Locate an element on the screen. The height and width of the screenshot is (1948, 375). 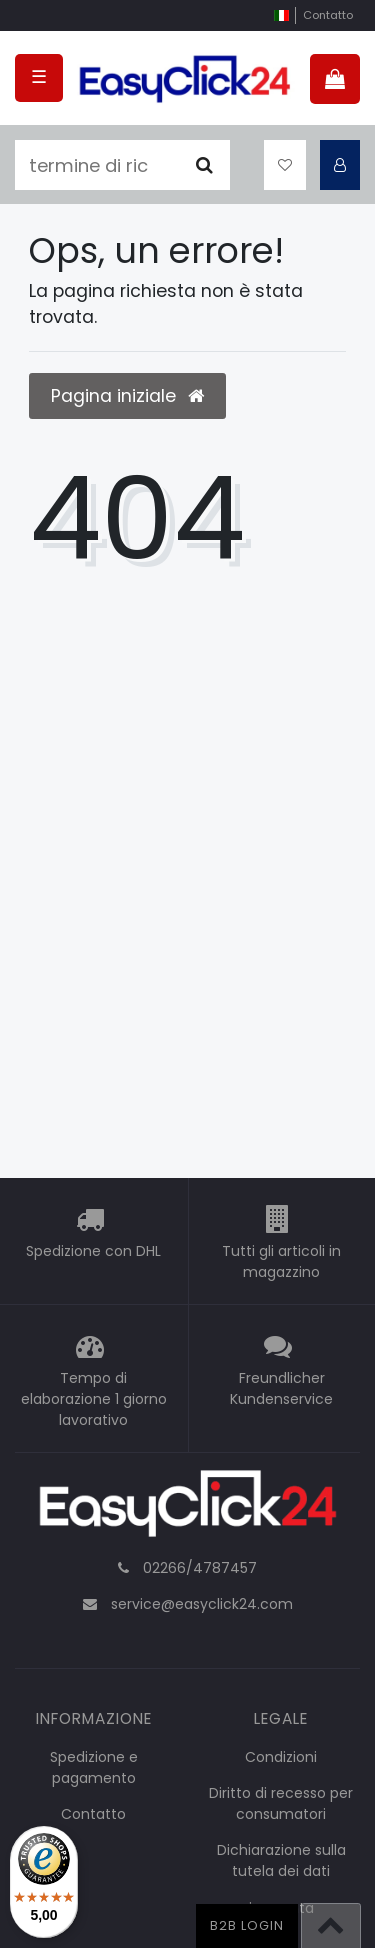
Spedizione con DHL is located at coordinates (93, 1251).